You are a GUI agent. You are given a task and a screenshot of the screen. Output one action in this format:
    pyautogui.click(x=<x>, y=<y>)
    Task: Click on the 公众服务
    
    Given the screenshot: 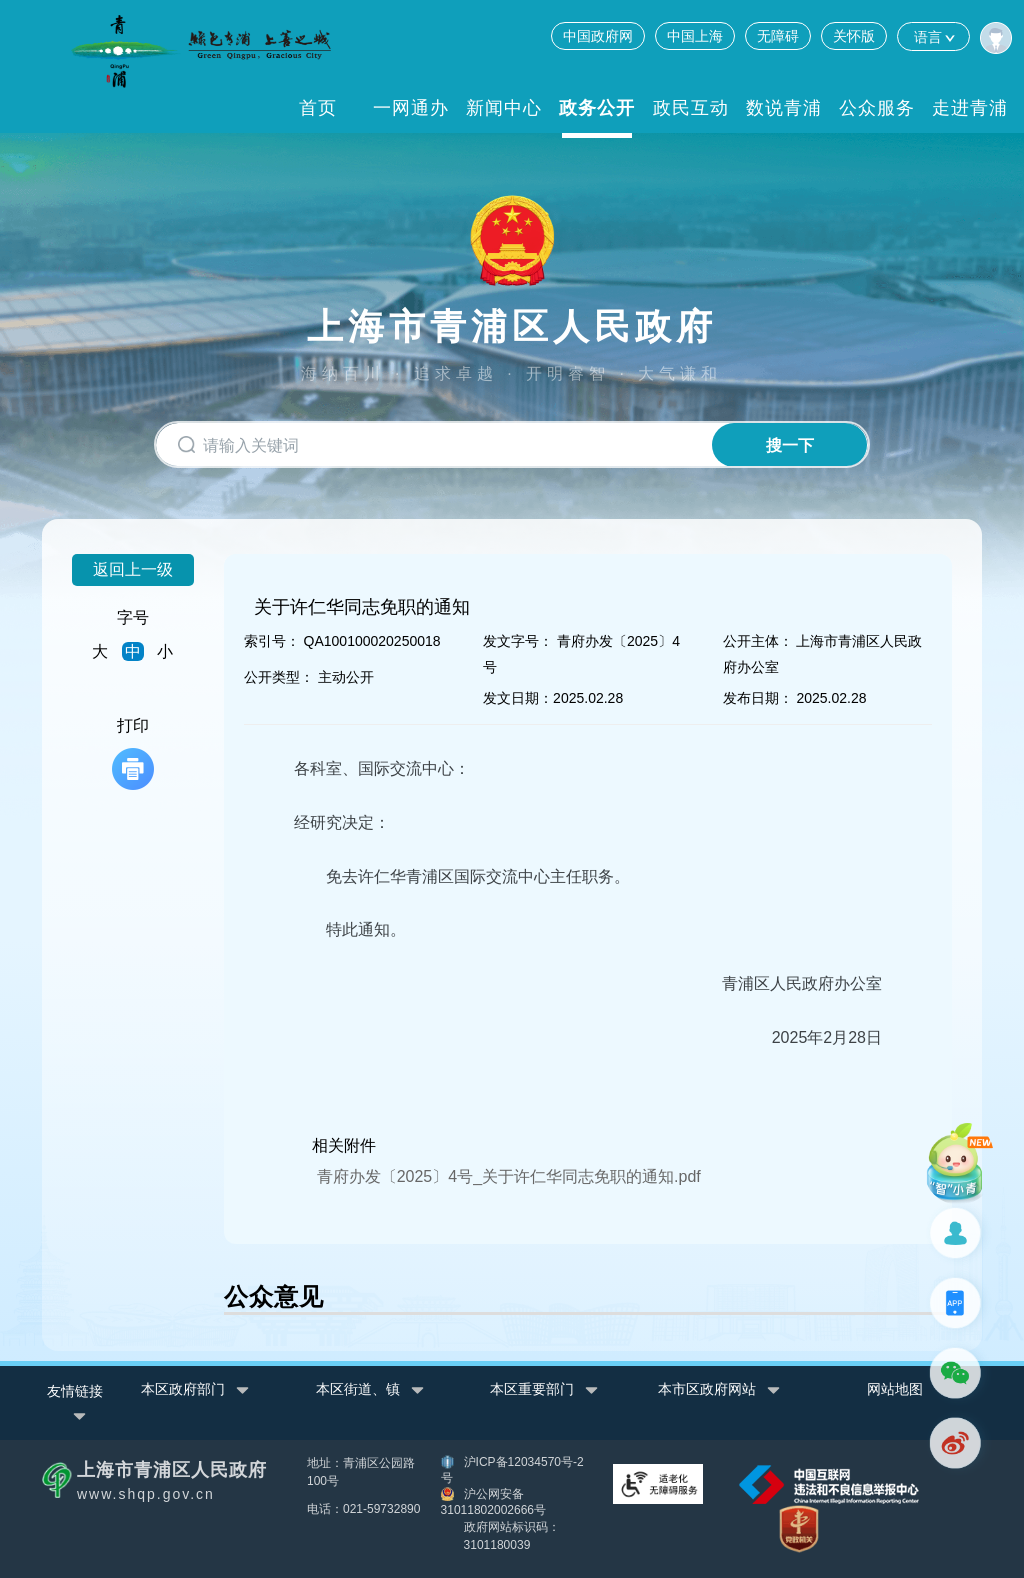 What is the action you would take?
    pyautogui.click(x=877, y=108)
    